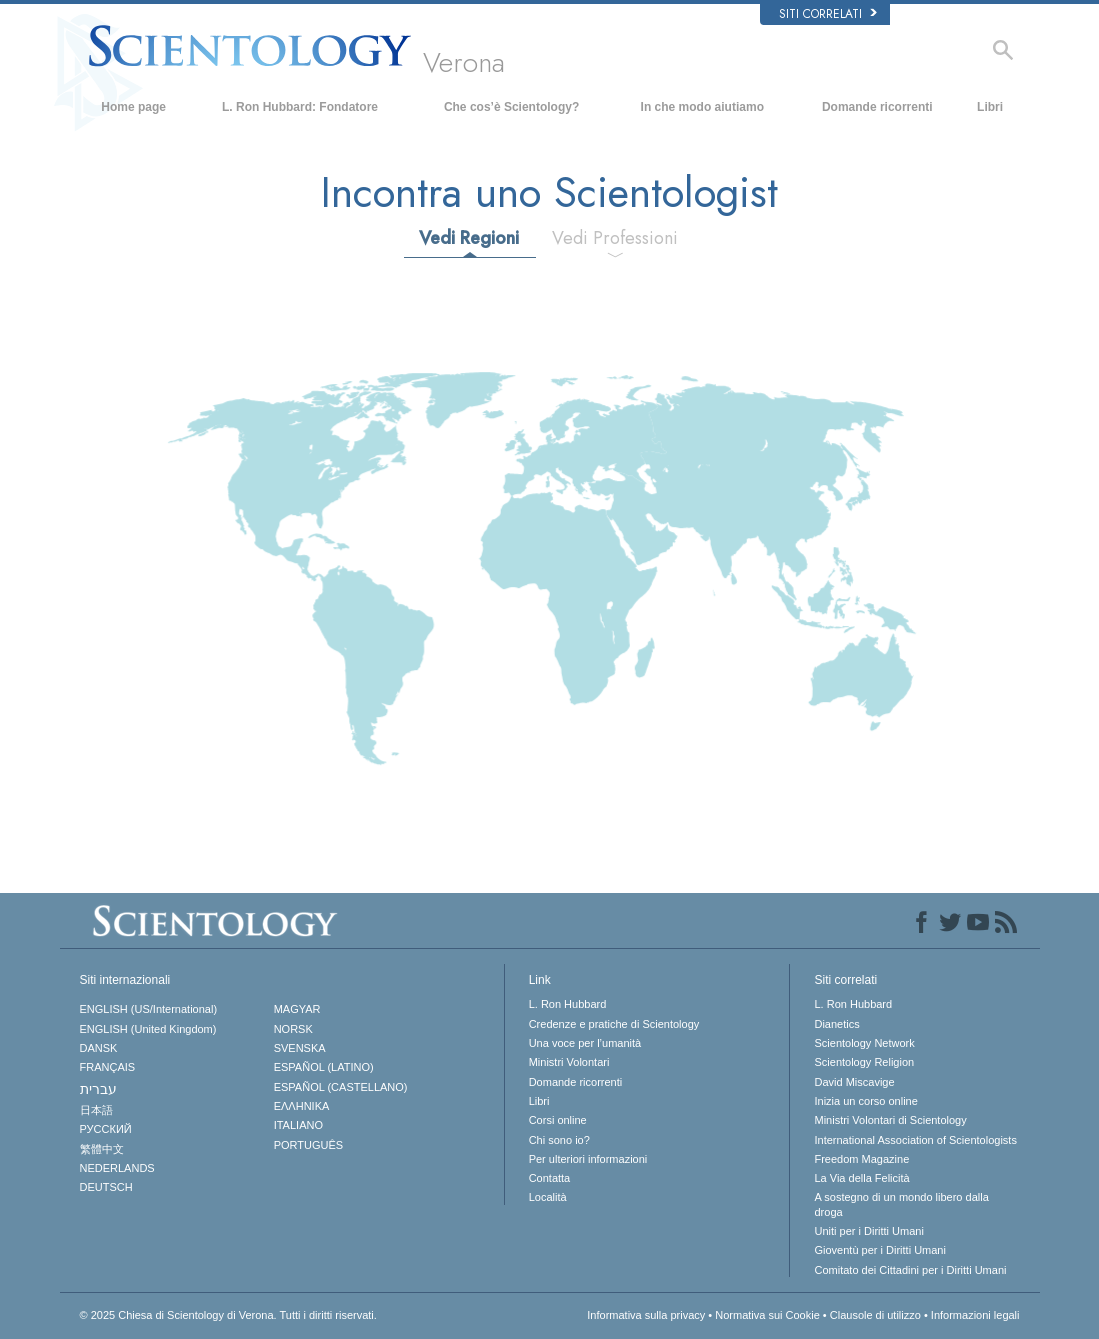 The width and height of the screenshot is (1099, 1339). What do you see at coordinates (297, 1009) in the screenshot?
I see `MAGYAR` at bounding box center [297, 1009].